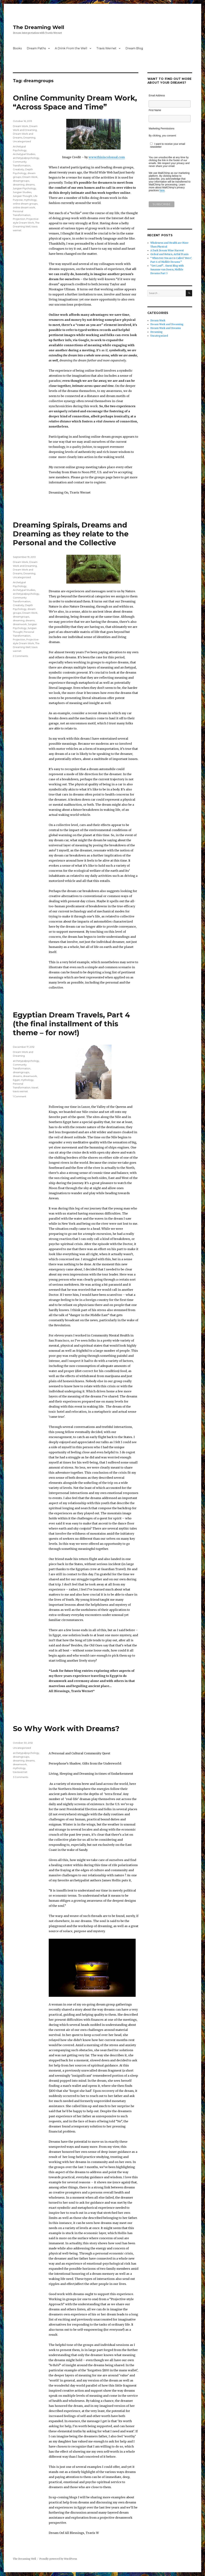 The width and height of the screenshot is (205, 2576). What do you see at coordinates (58, 2558) in the screenshot?
I see `Proudly powered by WordPress` at bounding box center [58, 2558].